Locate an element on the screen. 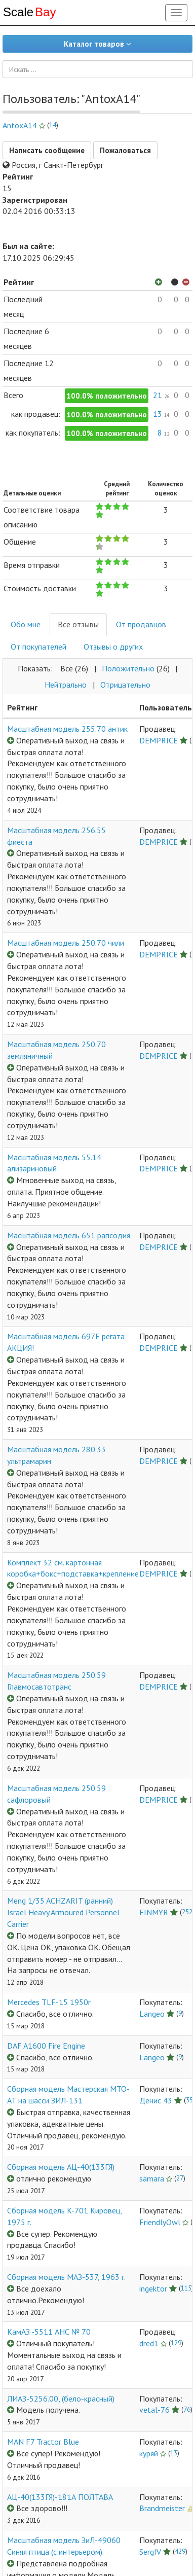  dred1 is located at coordinates (149, 2343).